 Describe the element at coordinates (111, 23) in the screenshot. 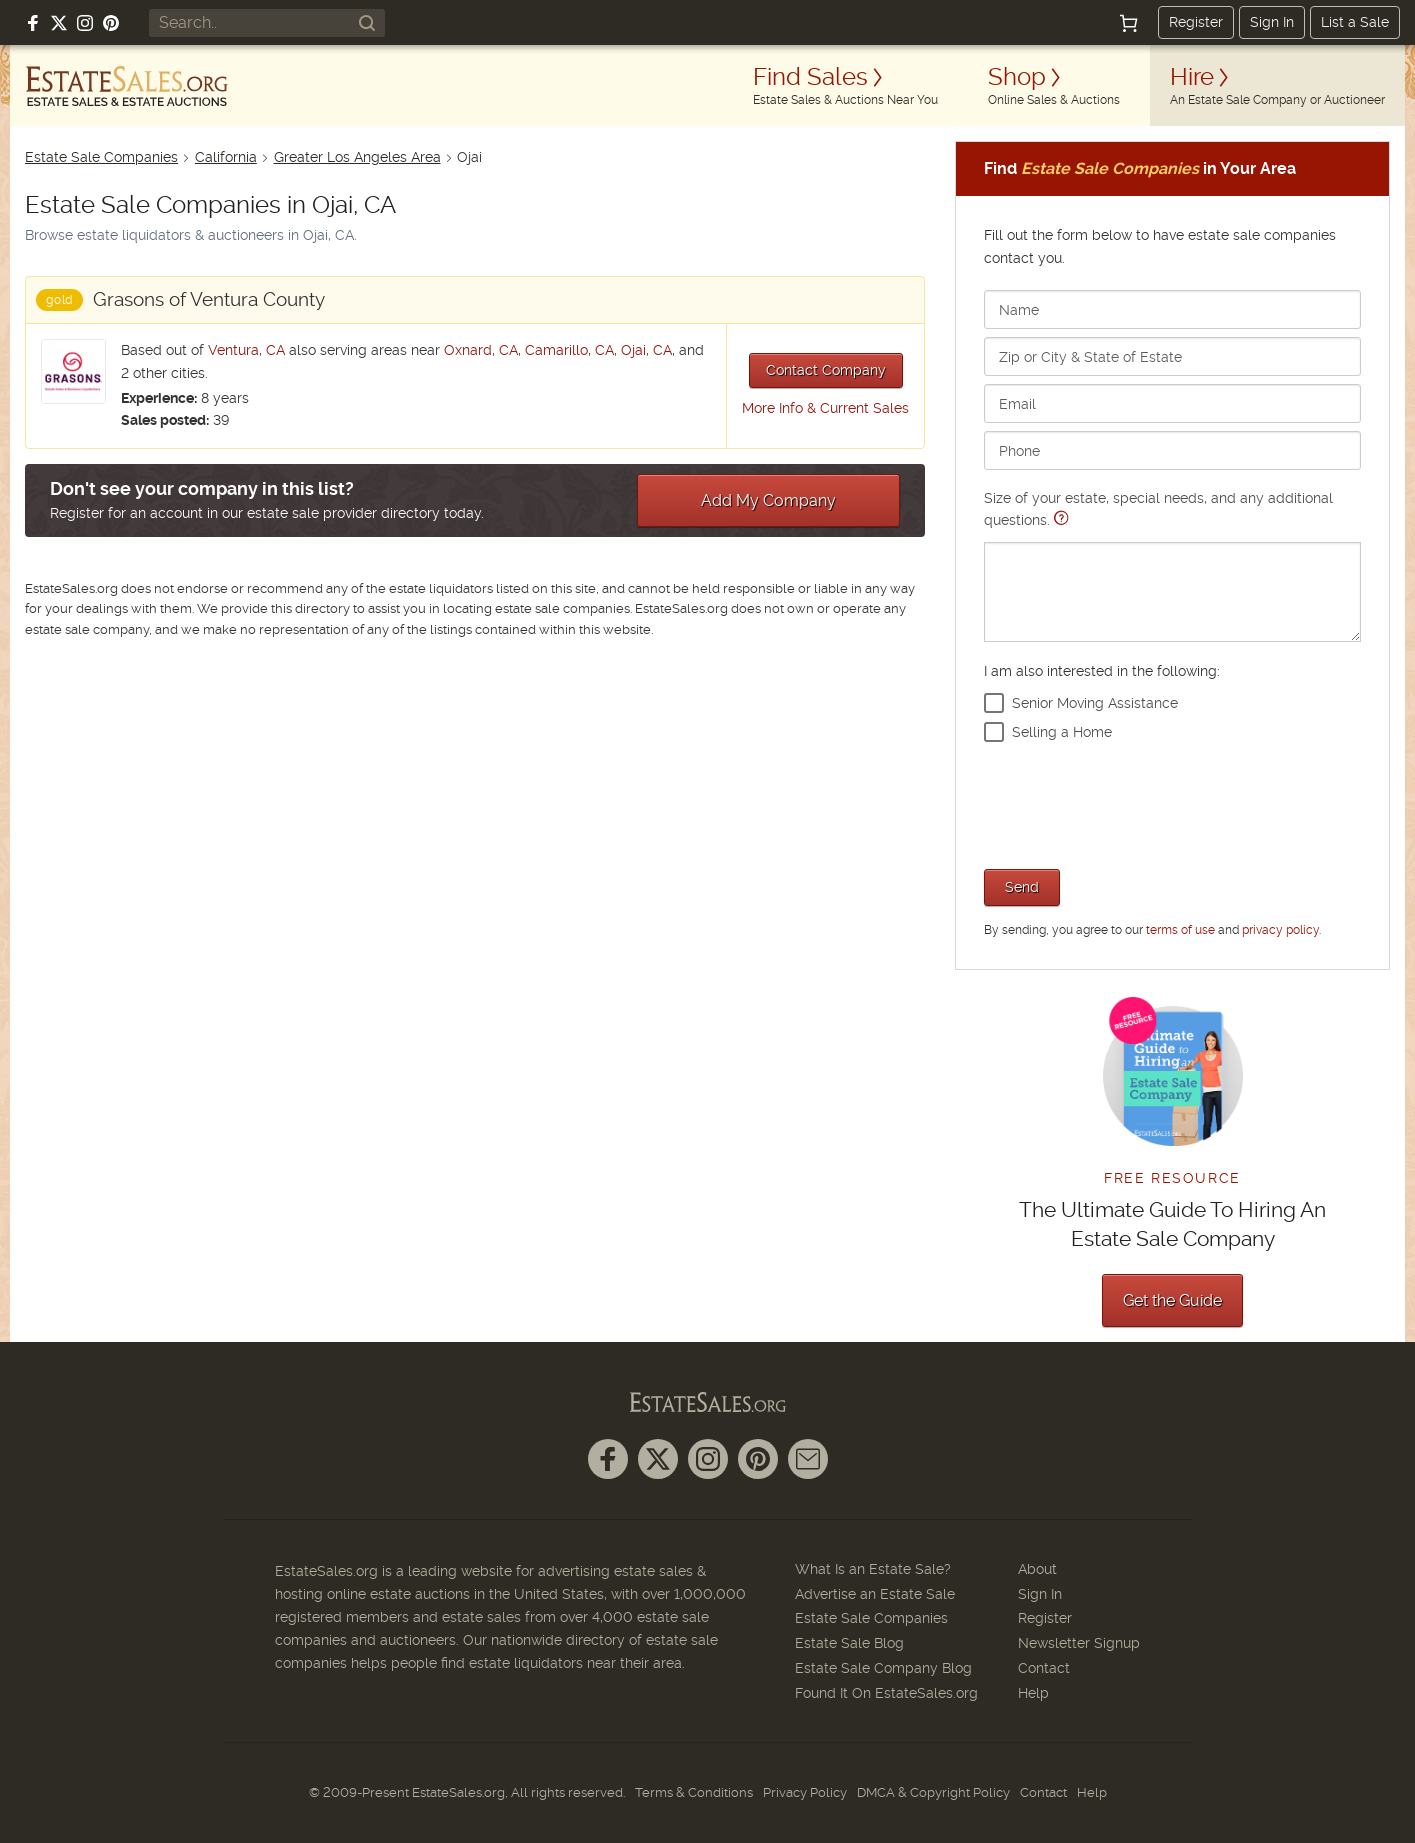

I see `[Follow us on Pinterest]` at that location.